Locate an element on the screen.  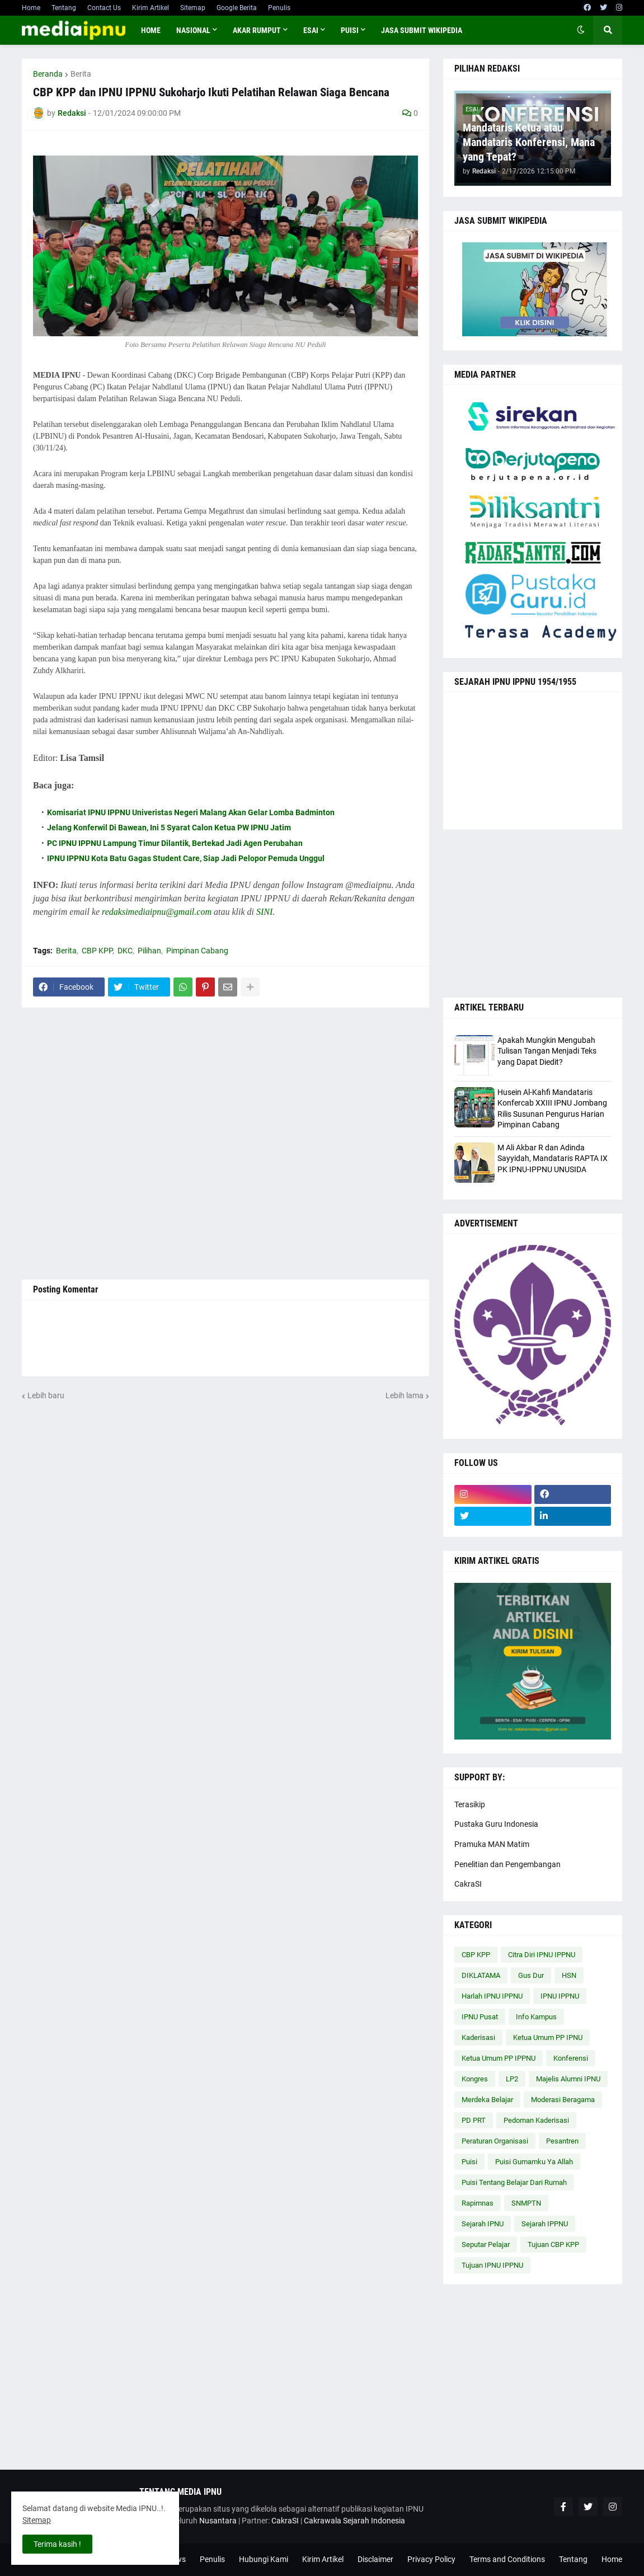
Mandataris Ketua atau Mandataris Konferensi, Mana yang Tepat? is located at coordinates (529, 142).